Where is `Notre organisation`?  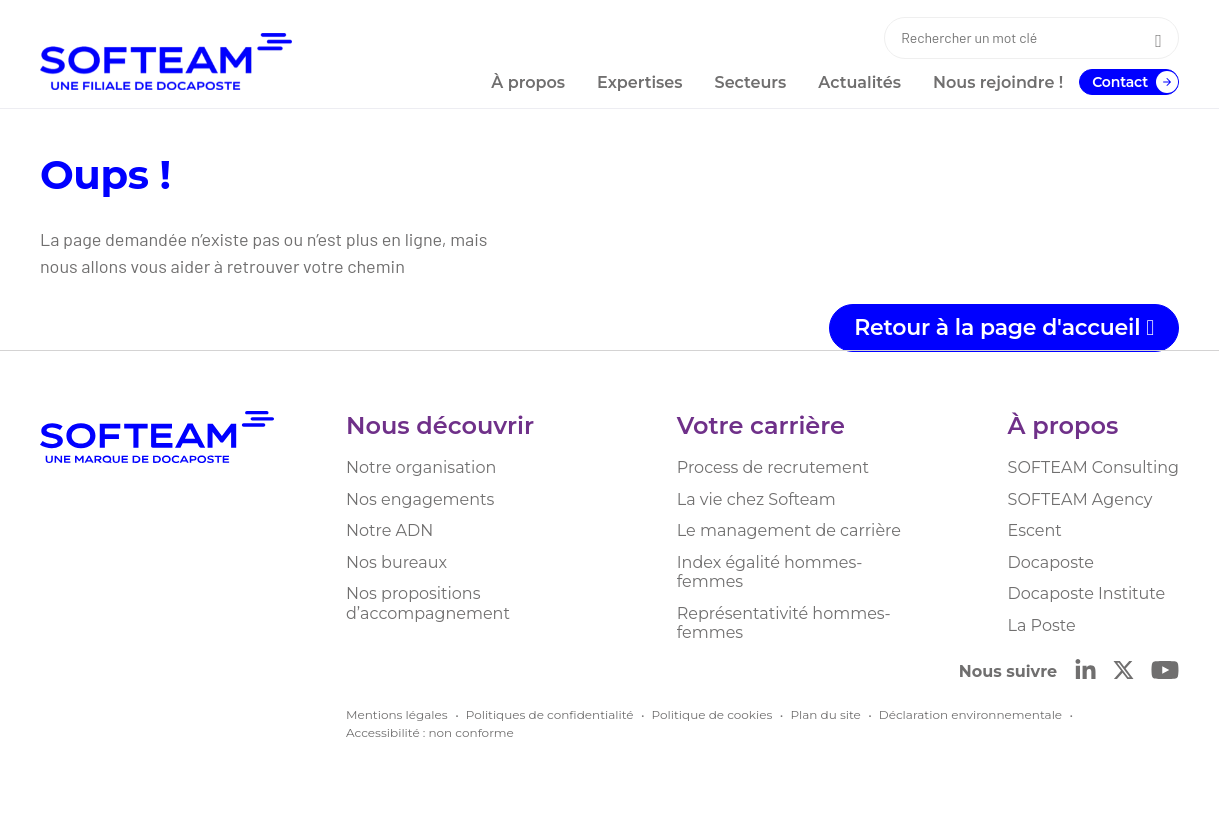
Notre organisation is located at coordinates (421, 467).